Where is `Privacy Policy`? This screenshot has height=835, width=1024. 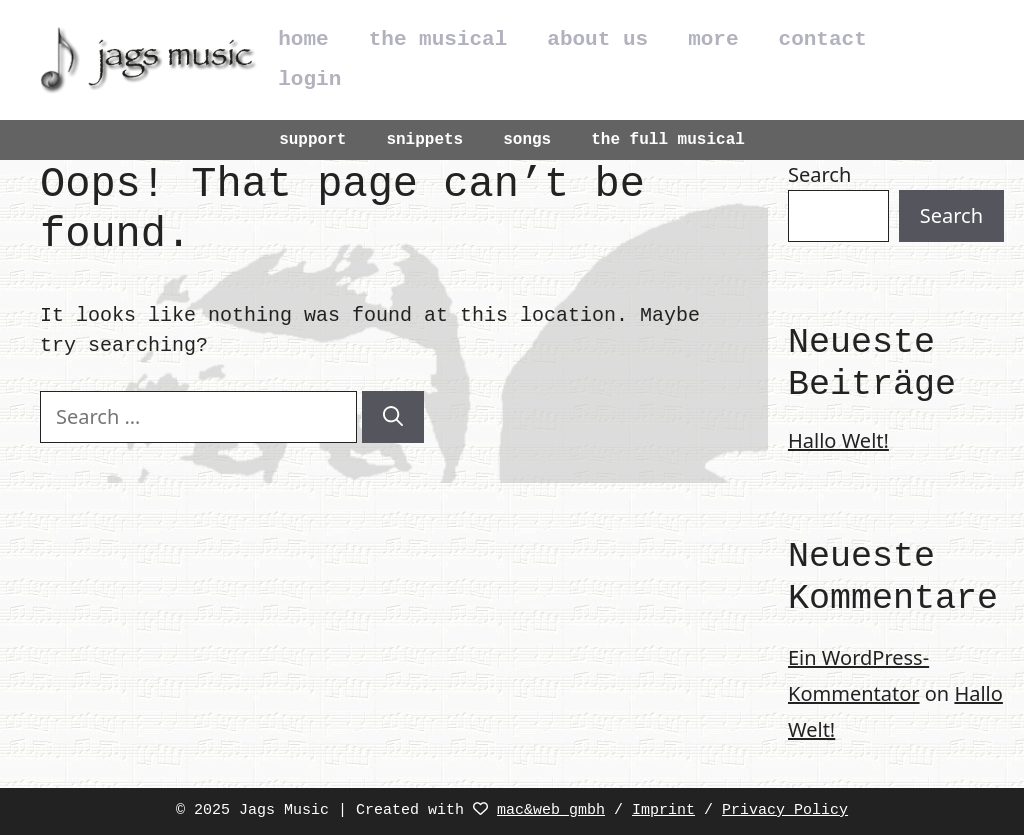 Privacy Policy is located at coordinates (785, 810).